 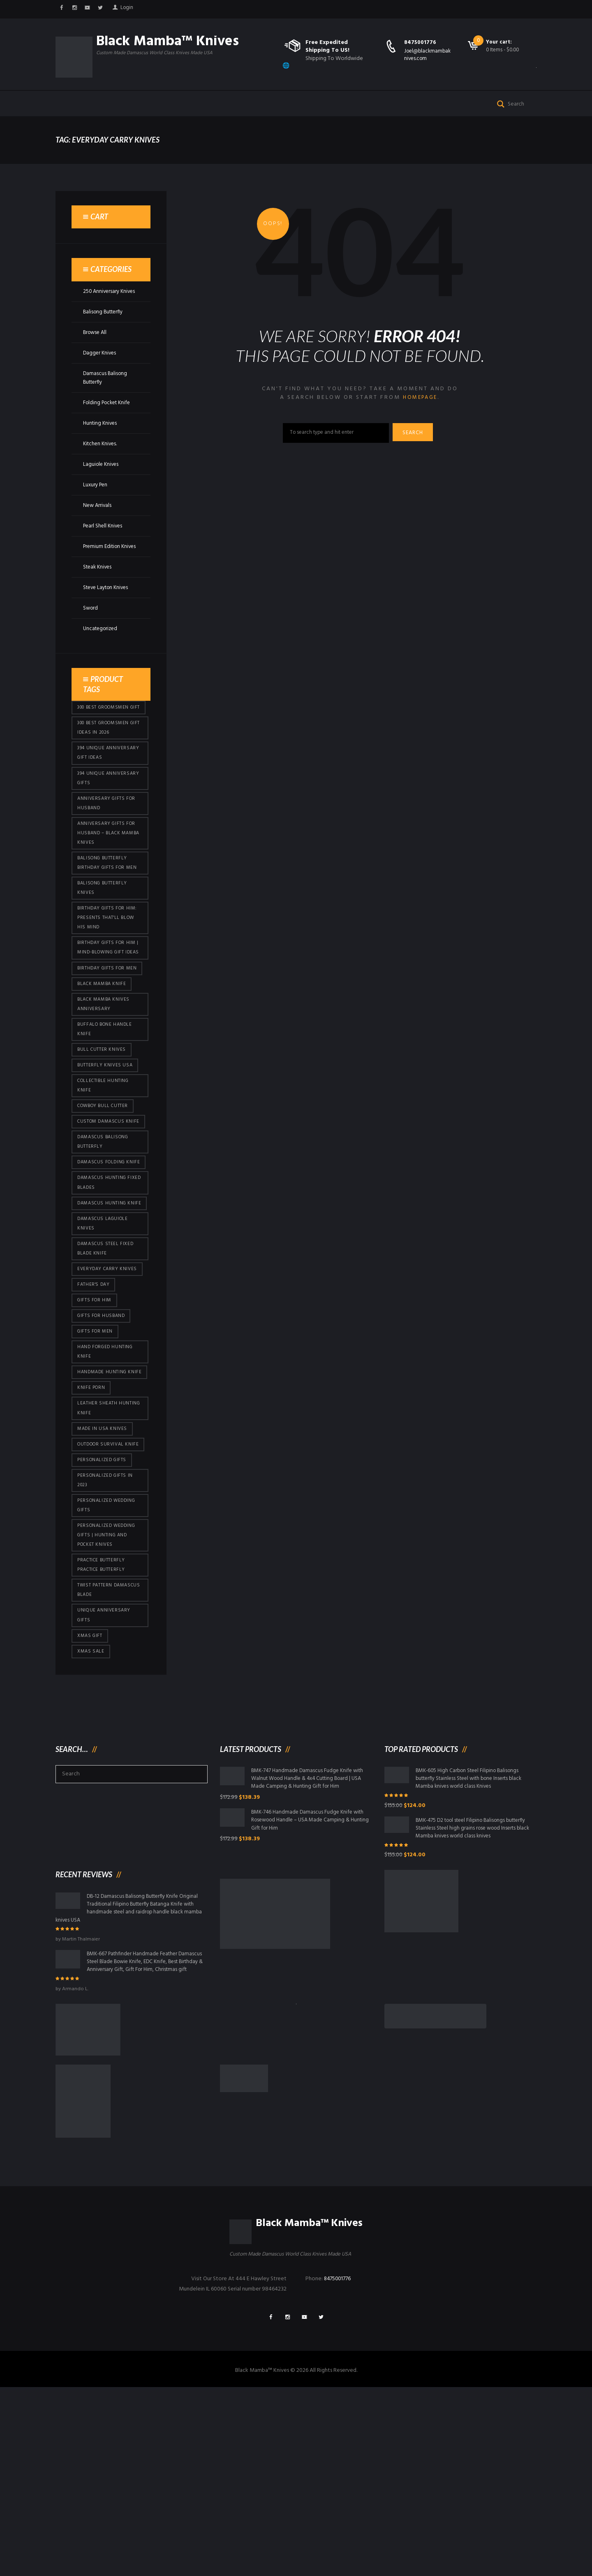 What do you see at coordinates (102, 1442) in the screenshot?
I see `Gifts for Husband [Gifts for Husband (425 products)]` at bounding box center [102, 1442].